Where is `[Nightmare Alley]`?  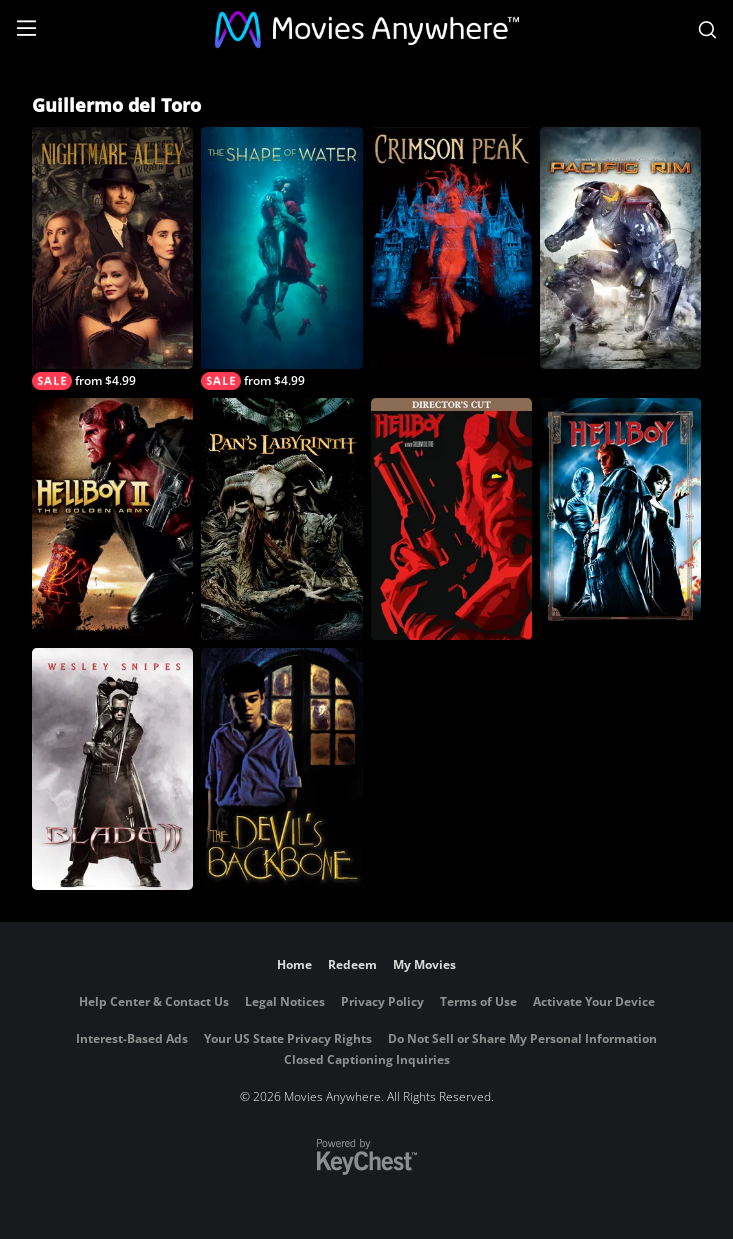 [Nightmare Alley] is located at coordinates (112, 258).